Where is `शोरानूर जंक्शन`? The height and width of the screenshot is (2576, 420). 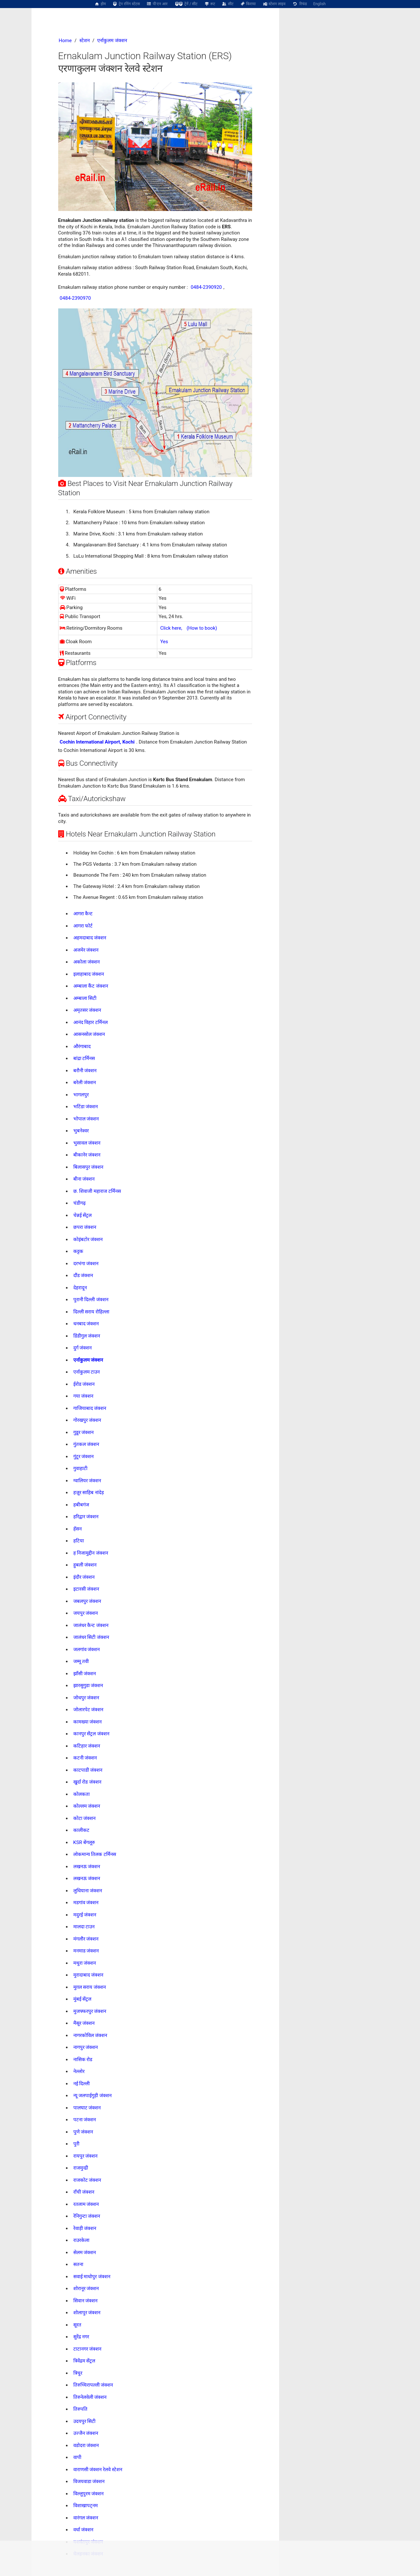 शोरानूर जंक्शन is located at coordinates (86, 2288).